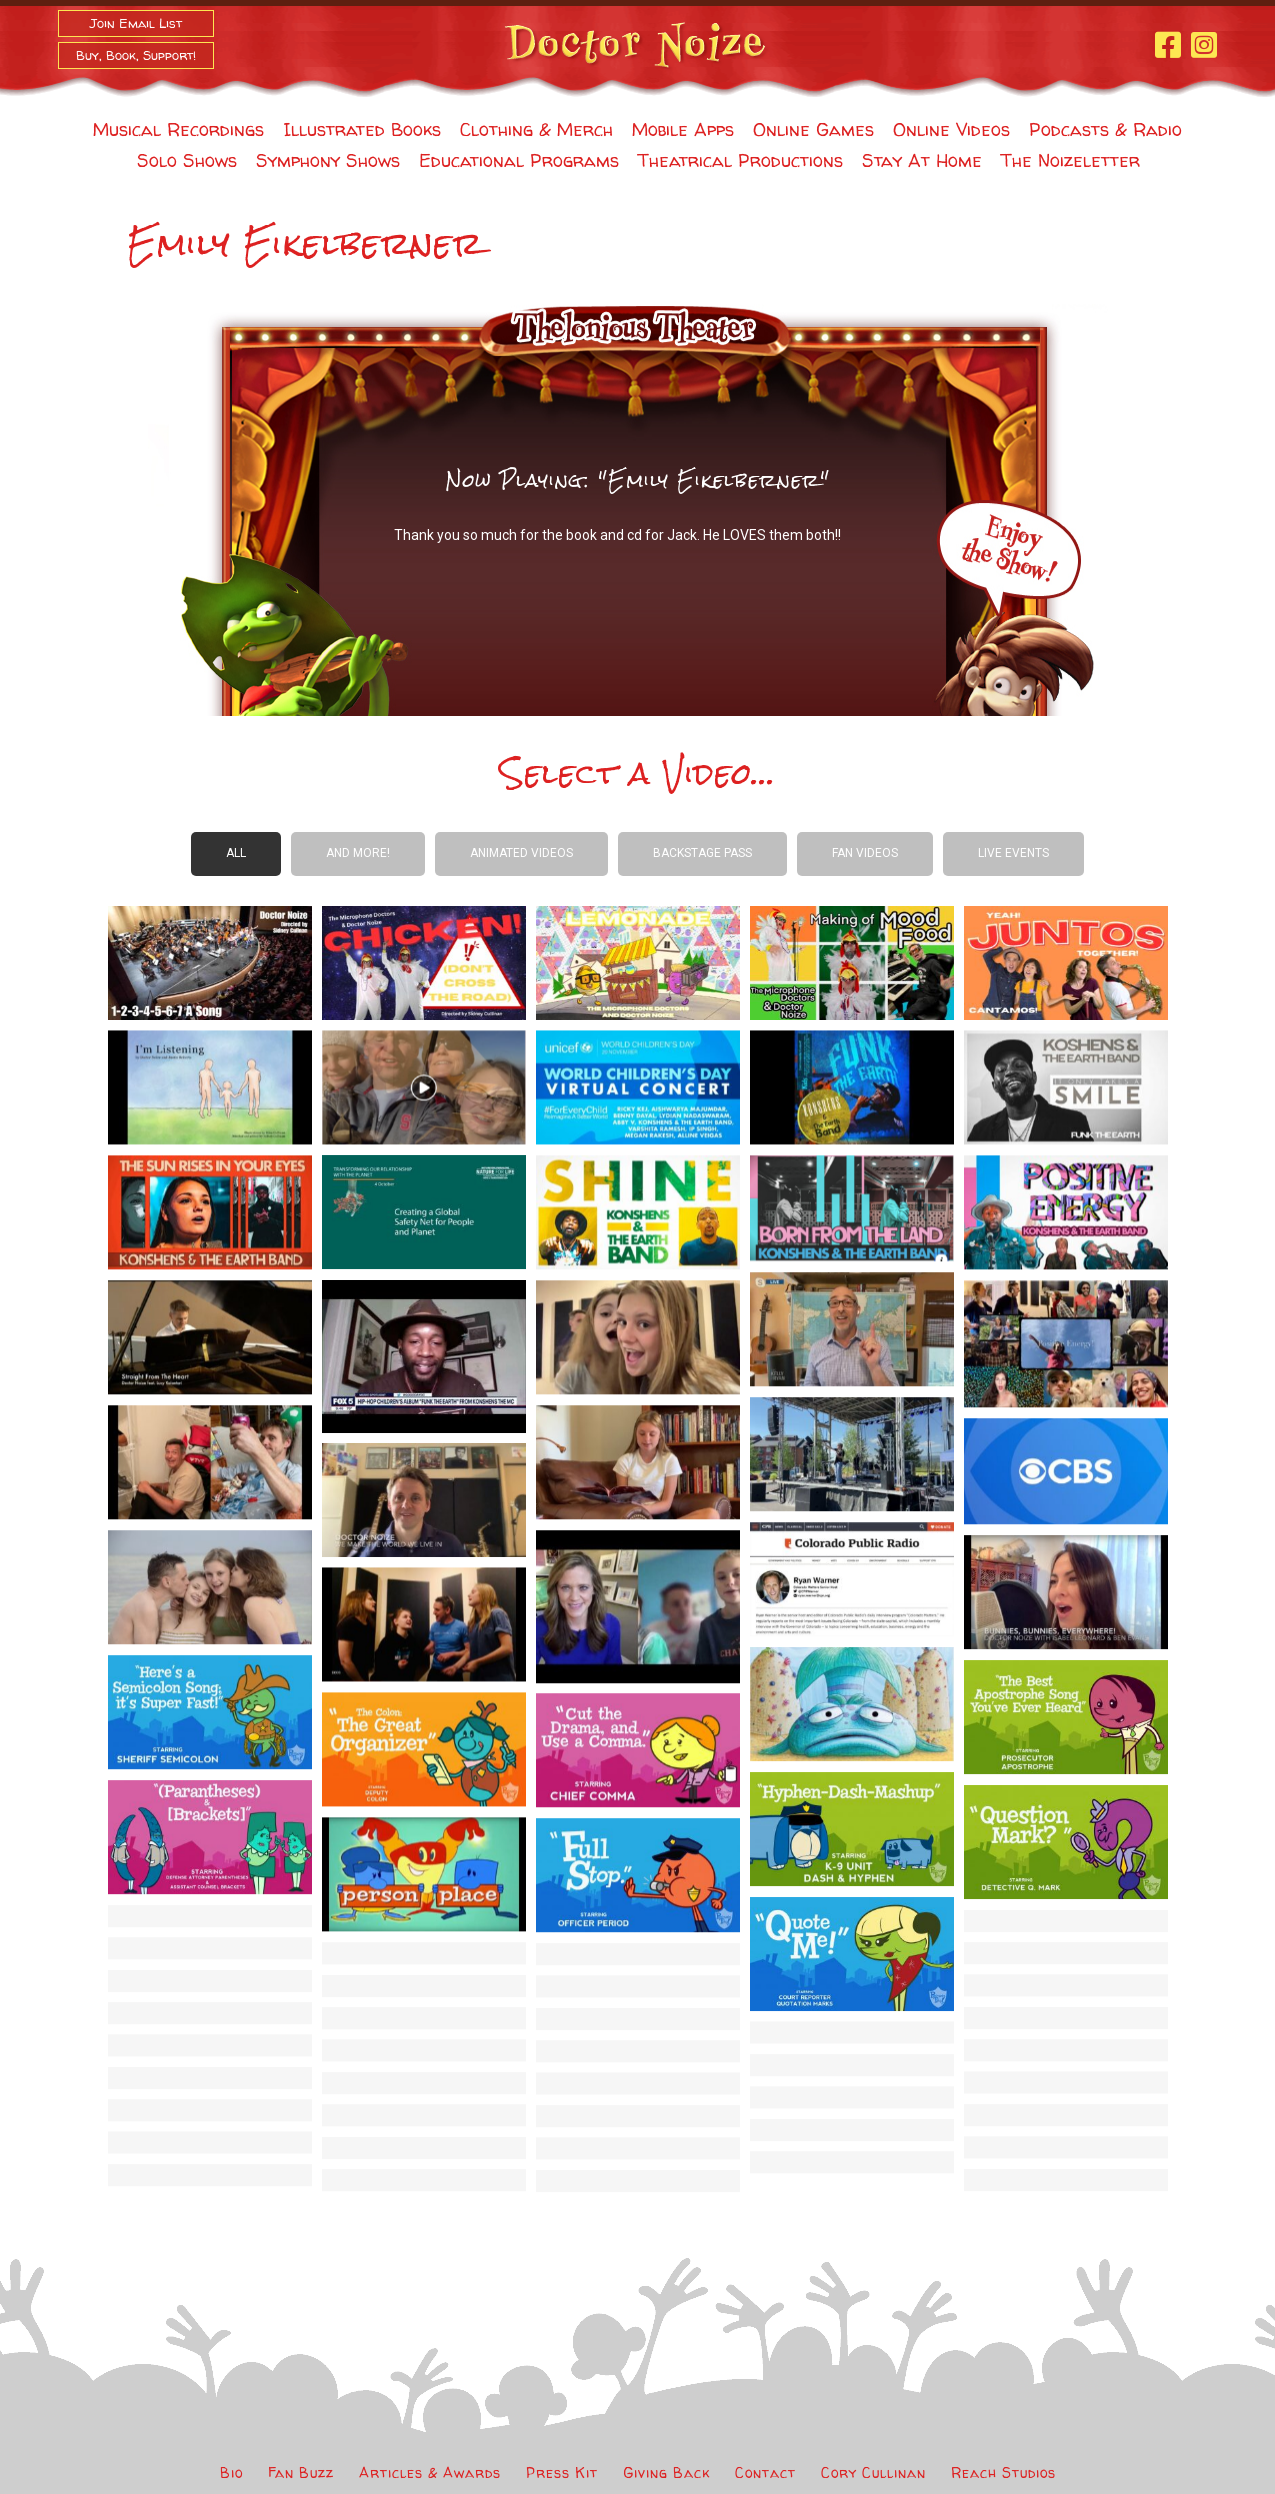 Image resolution: width=1275 pixels, height=2494 pixels. Describe the element at coordinates (740, 160) in the screenshot. I see `Theatrical Productions` at that location.